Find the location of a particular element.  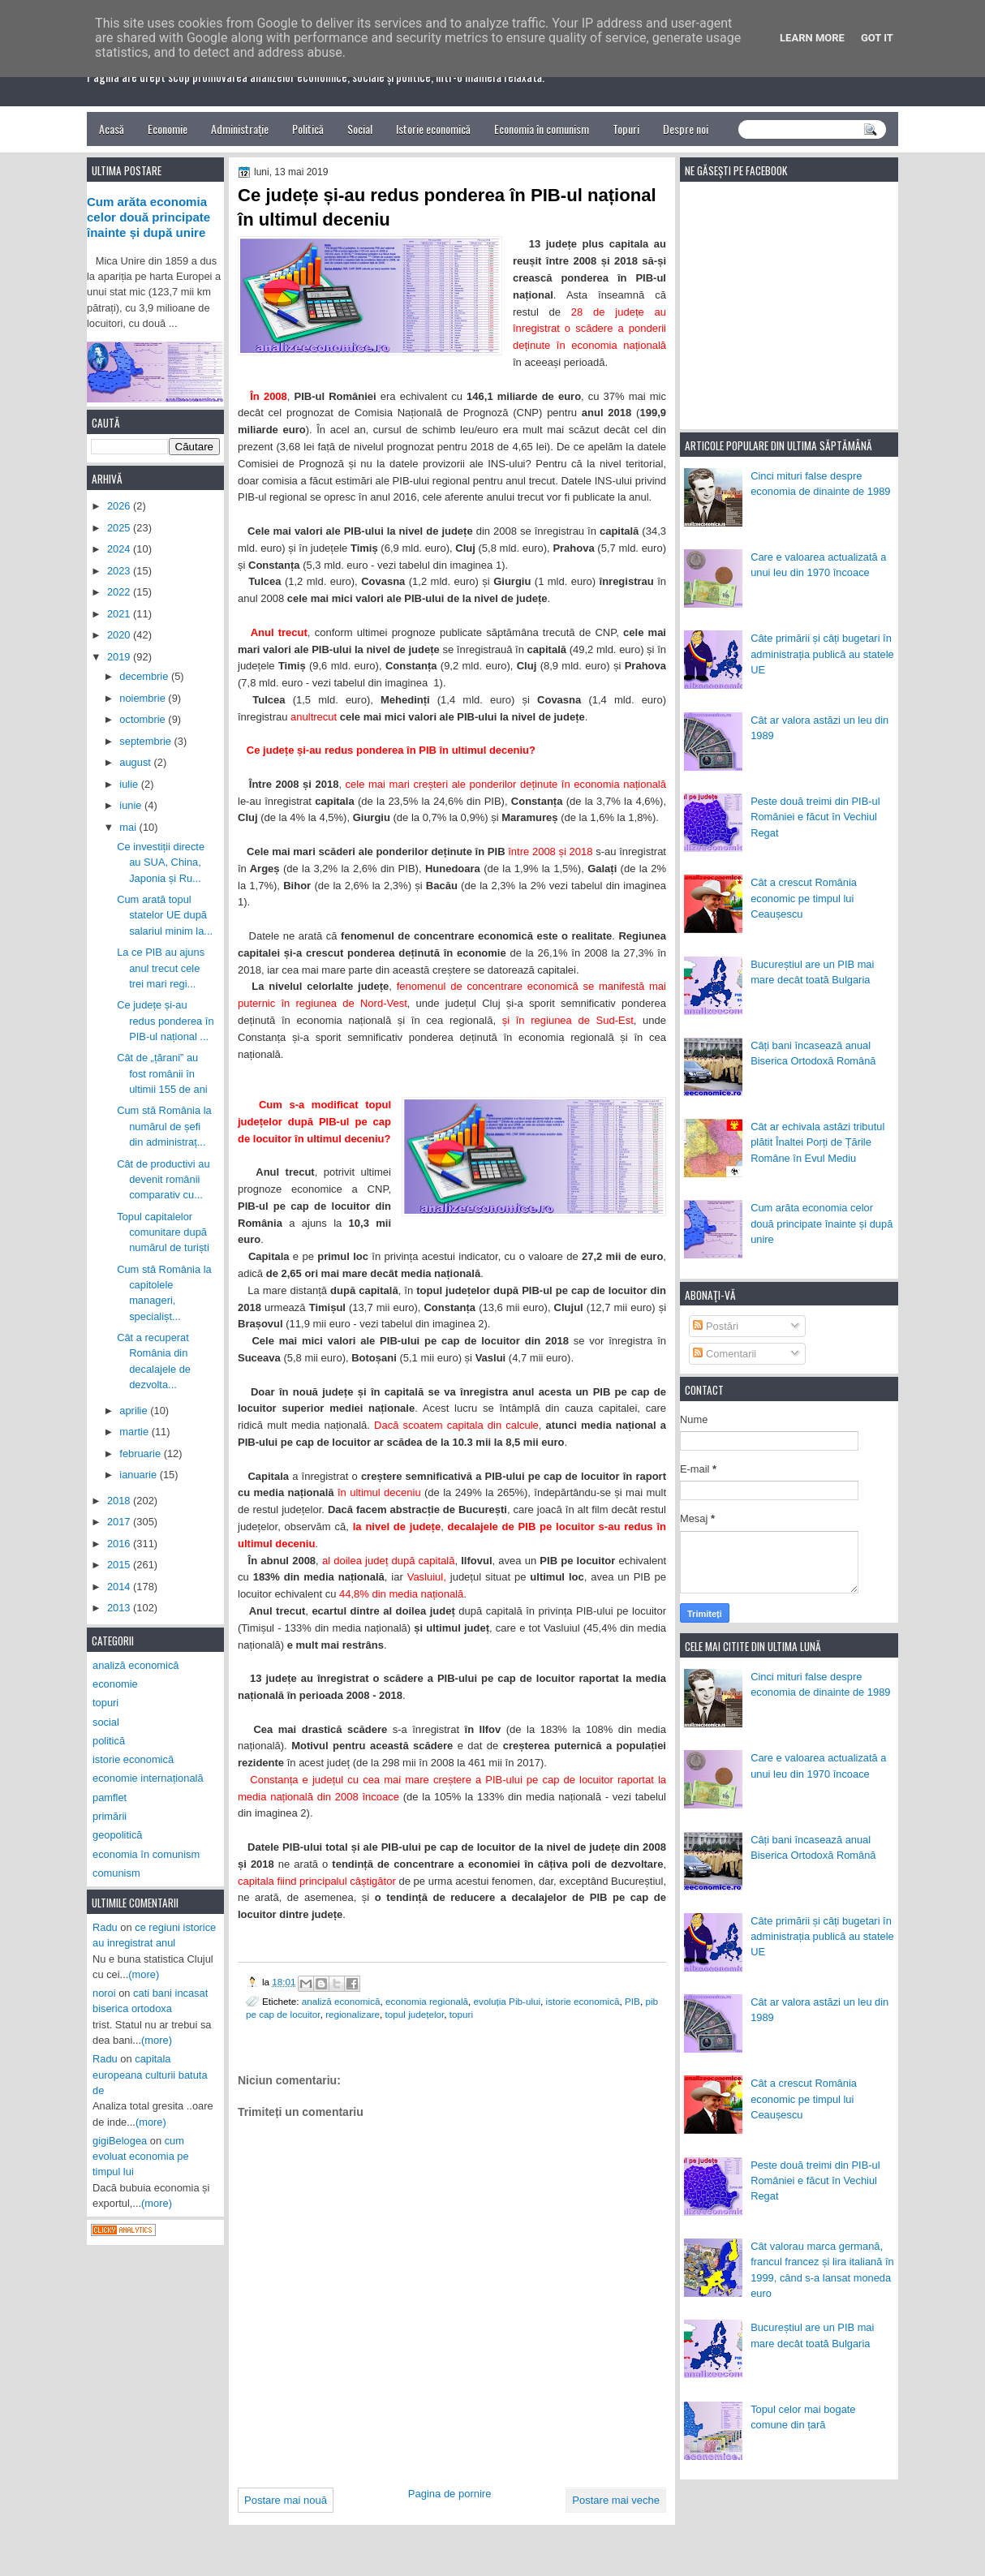

Learn More is located at coordinates (812, 38).